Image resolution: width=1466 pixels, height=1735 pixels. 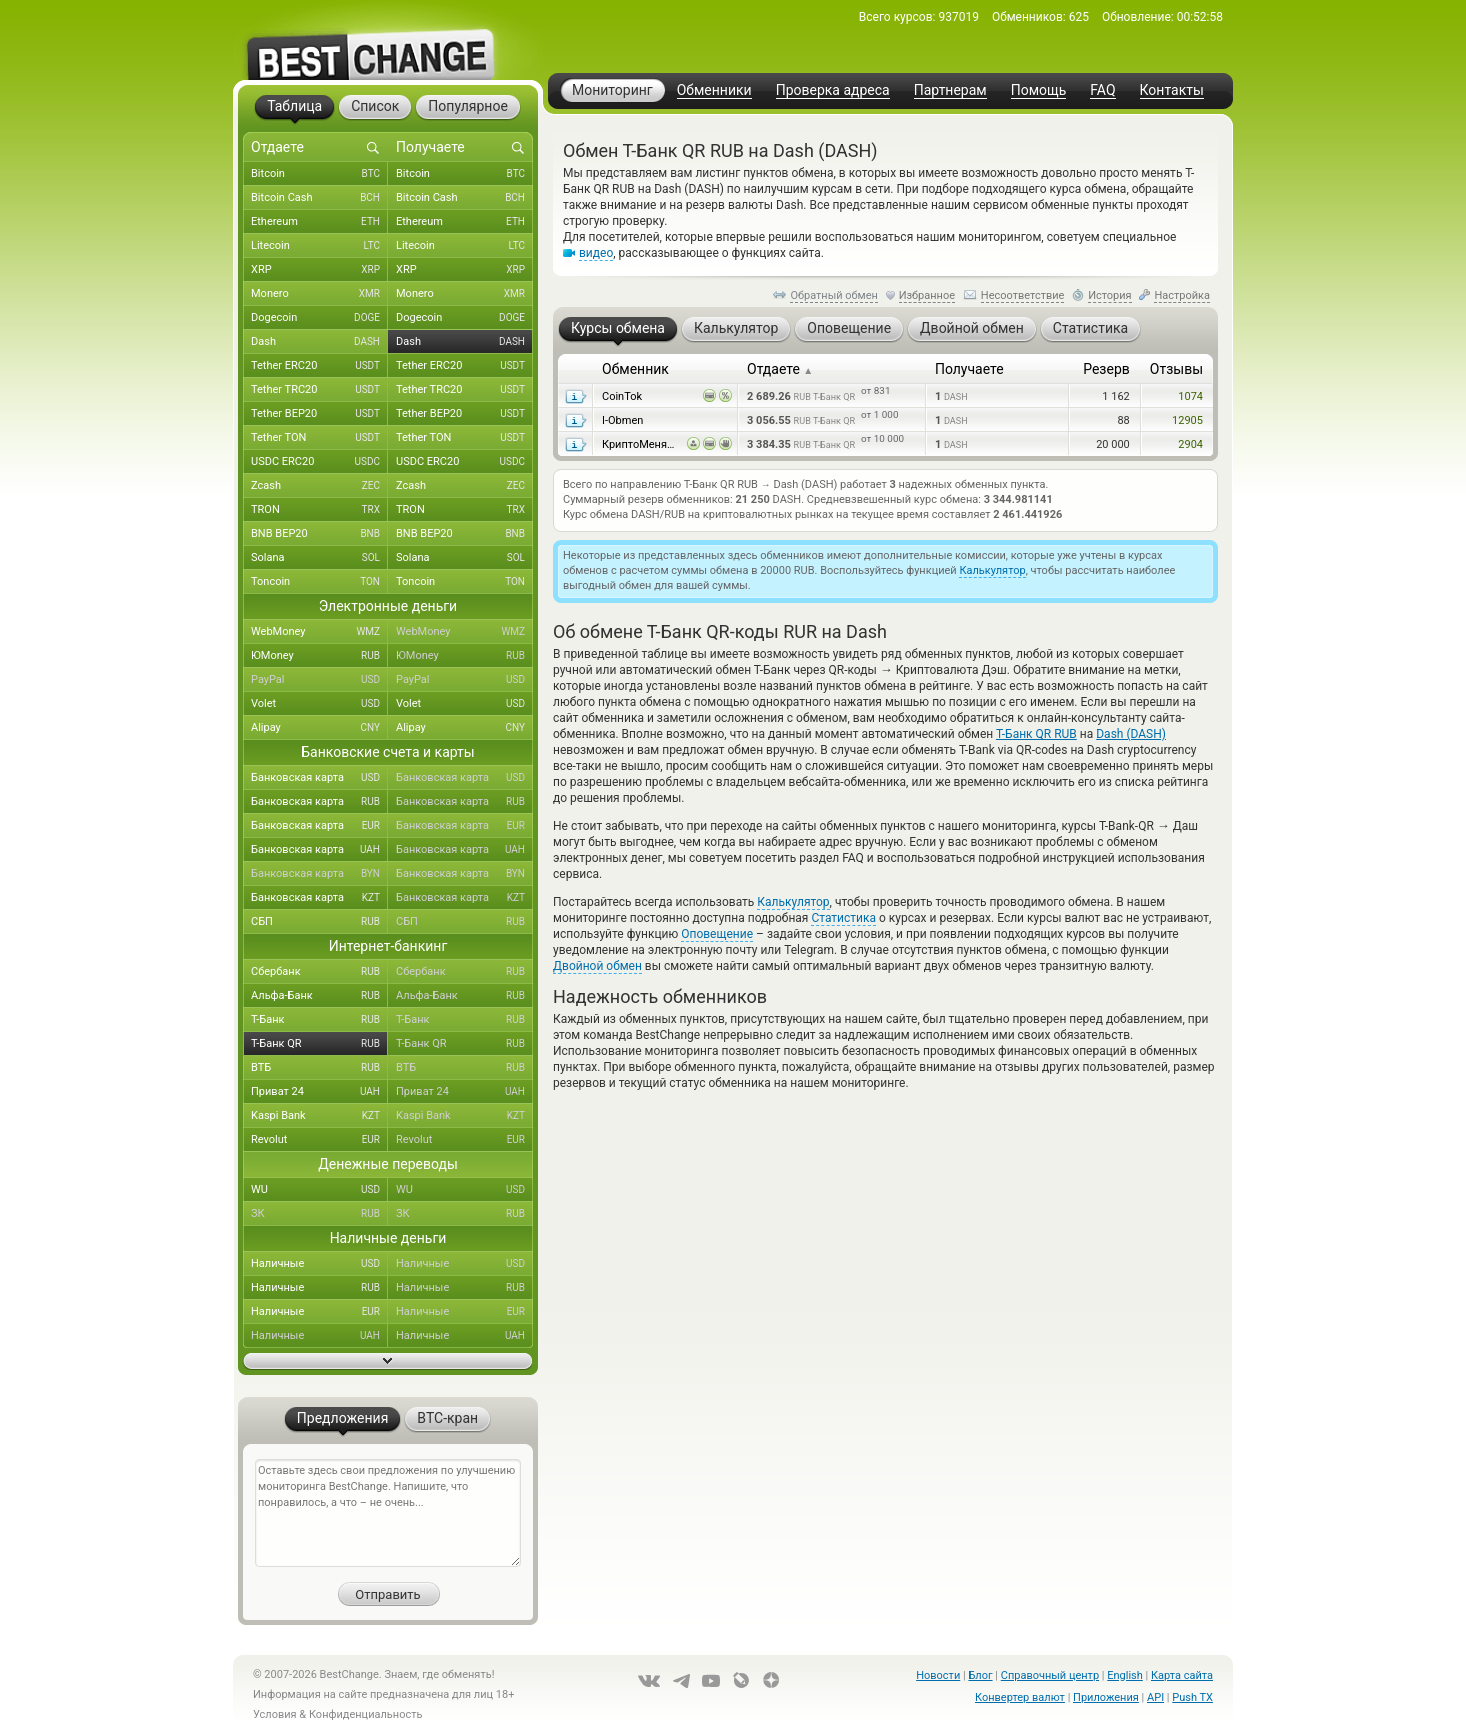 What do you see at coordinates (319, 1190) in the screenshot?
I see `WU` at bounding box center [319, 1190].